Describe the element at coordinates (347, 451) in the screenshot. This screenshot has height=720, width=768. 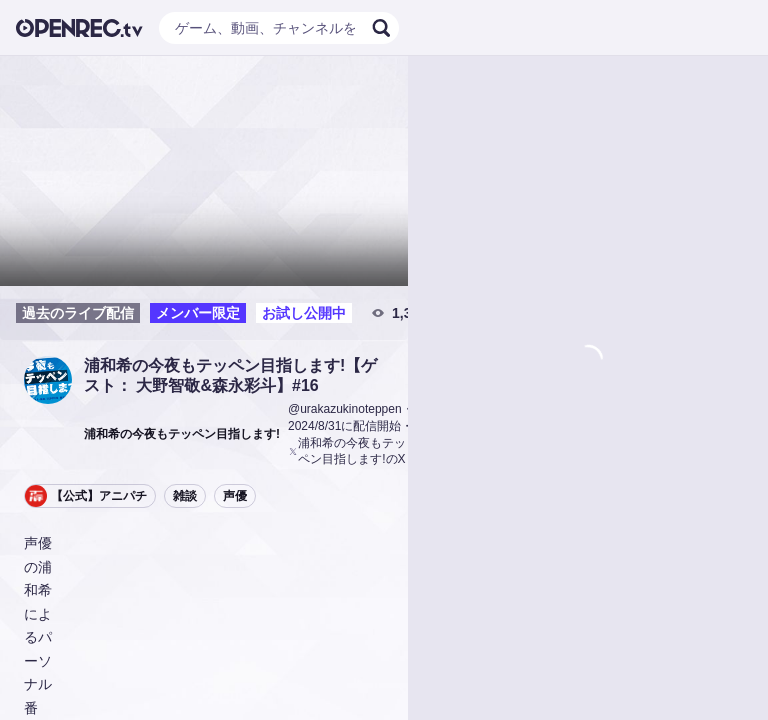
I see `浦和希の今夜もテッペン目指します!のX [button]` at that location.